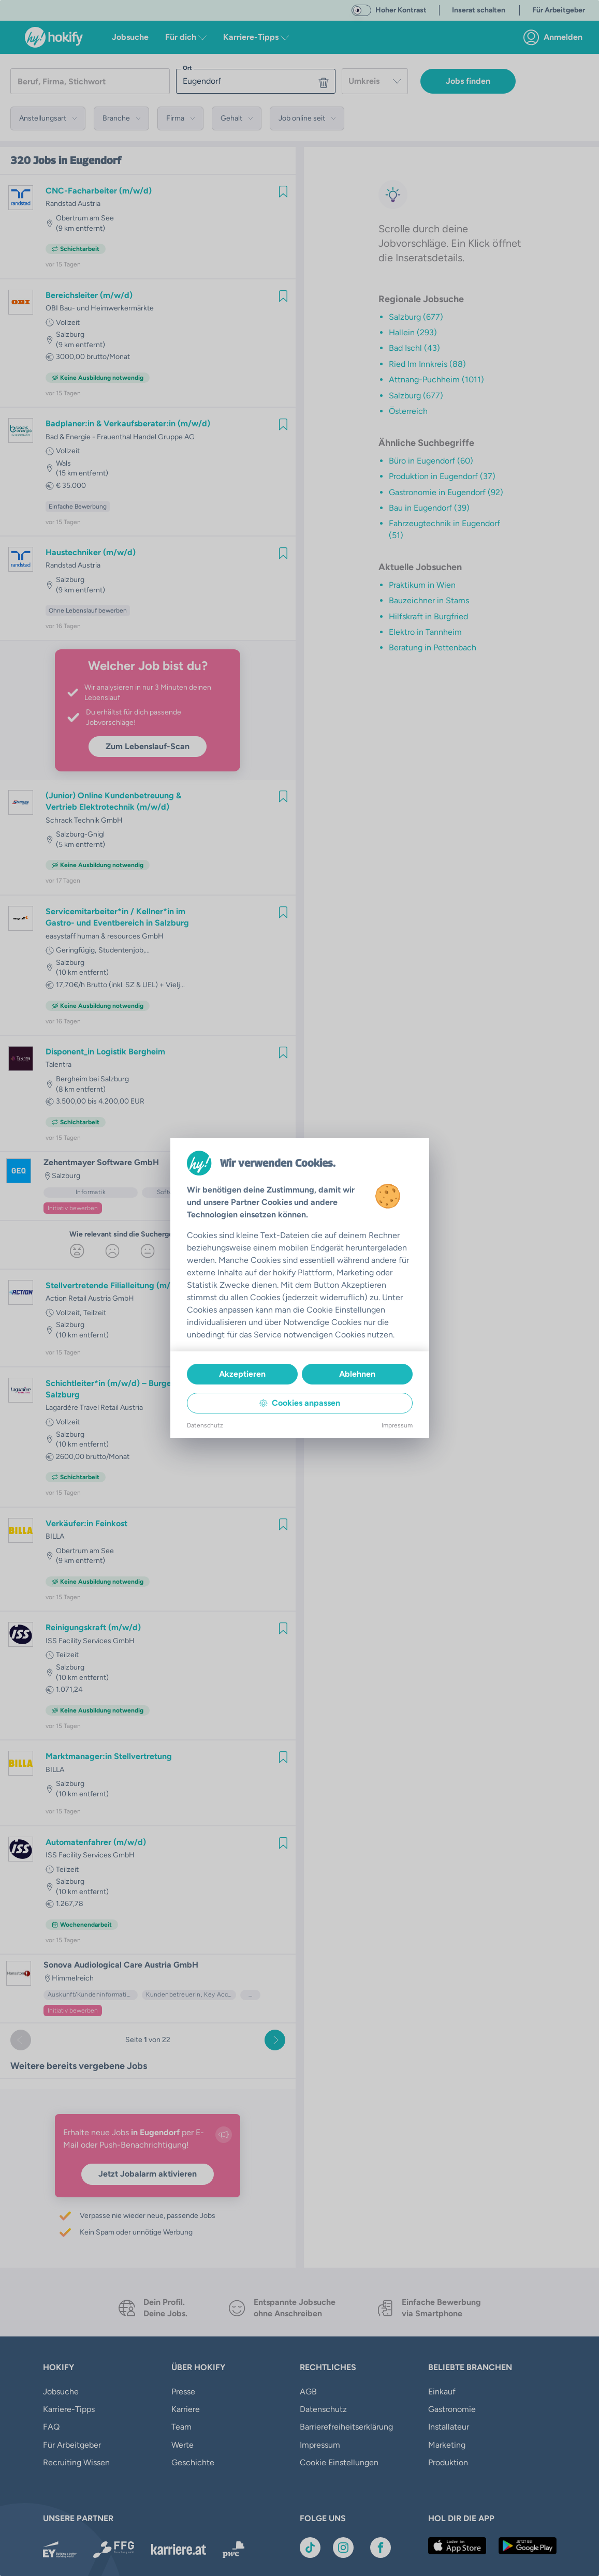 Image resolution: width=599 pixels, height=2576 pixels. Describe the element at coordinates (446, 2445) in the screenshot. I see `Marketing` at that location.